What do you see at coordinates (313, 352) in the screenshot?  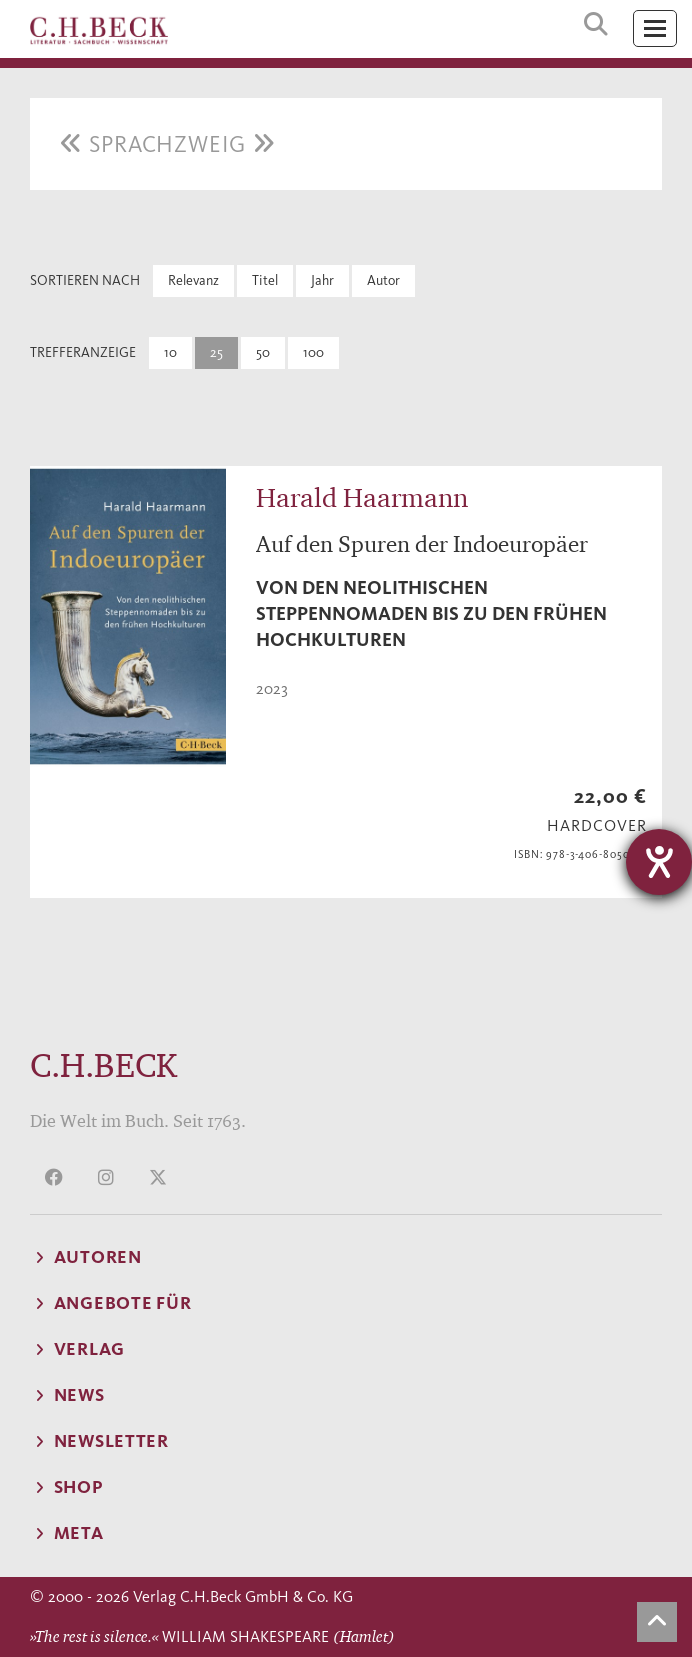 I see `100` at bounding box center [313, 352].